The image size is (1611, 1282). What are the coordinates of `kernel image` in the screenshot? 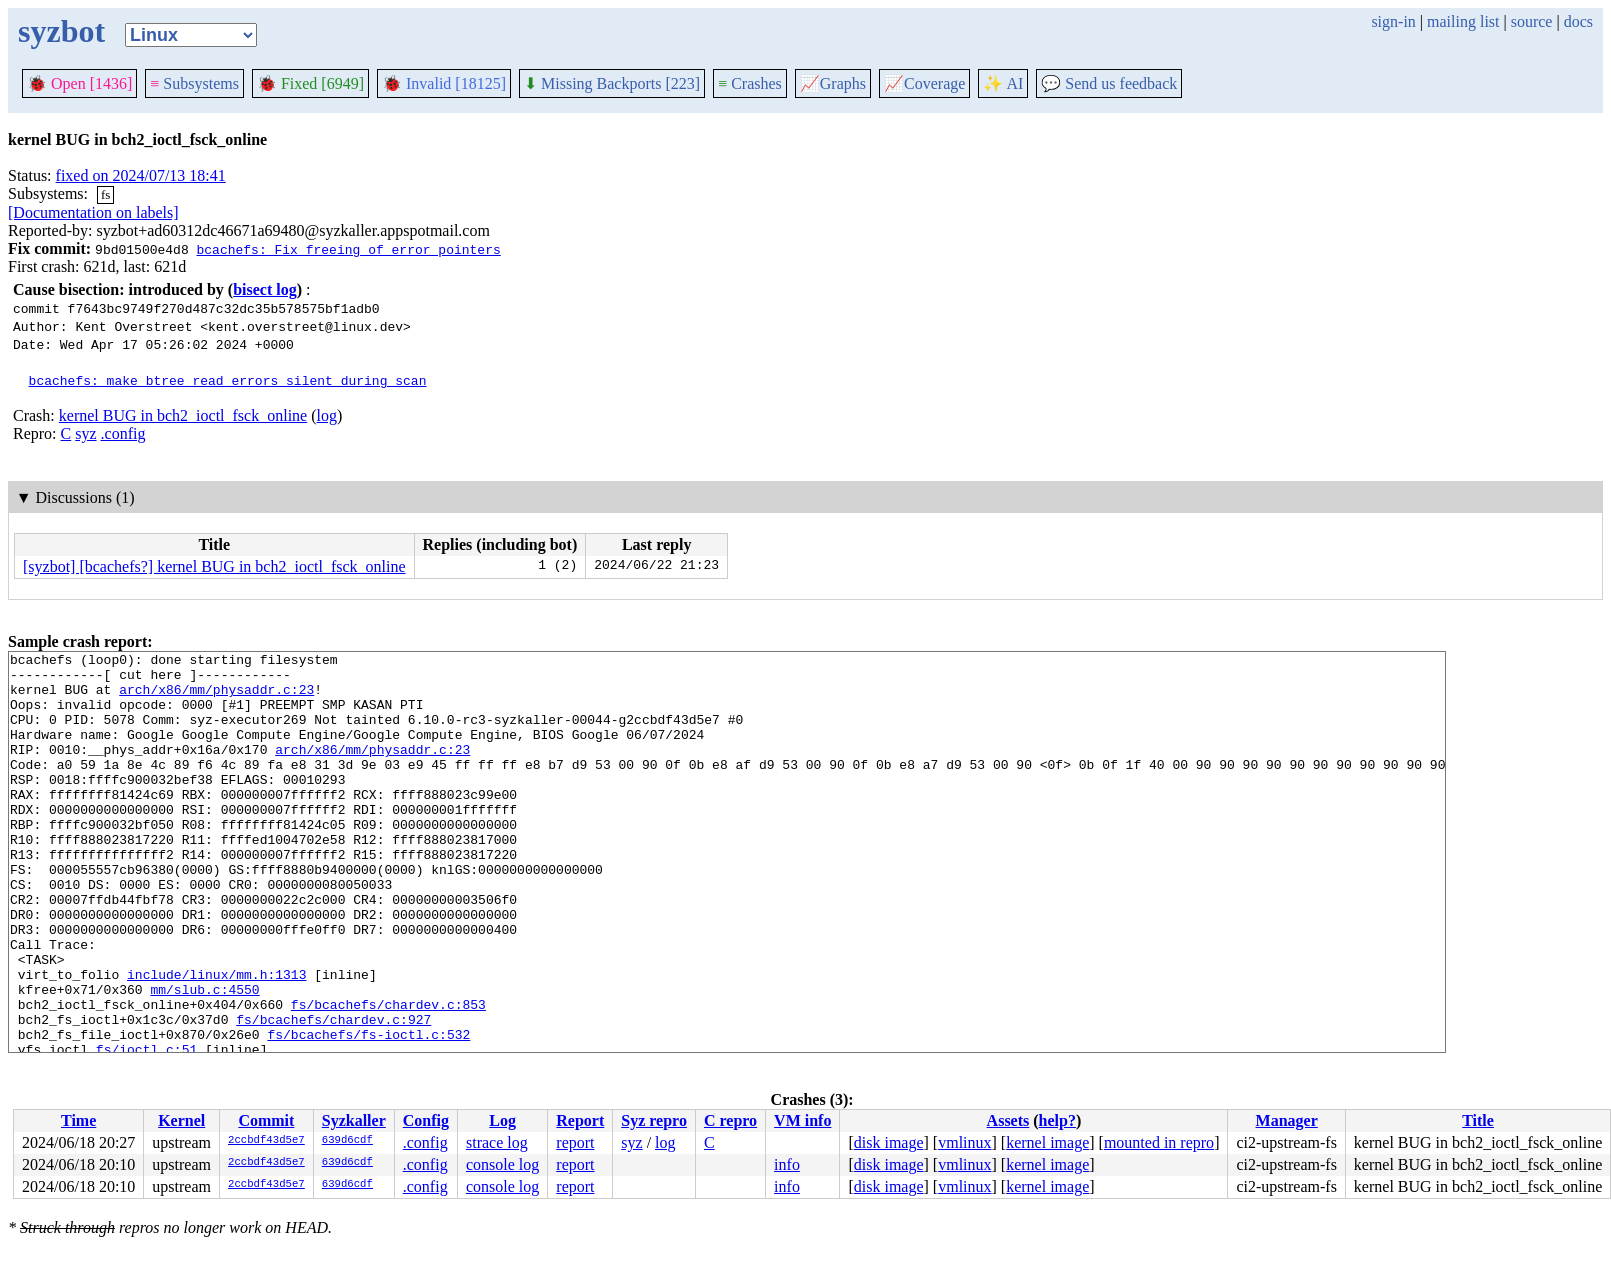 It's located at (1047, 1142).